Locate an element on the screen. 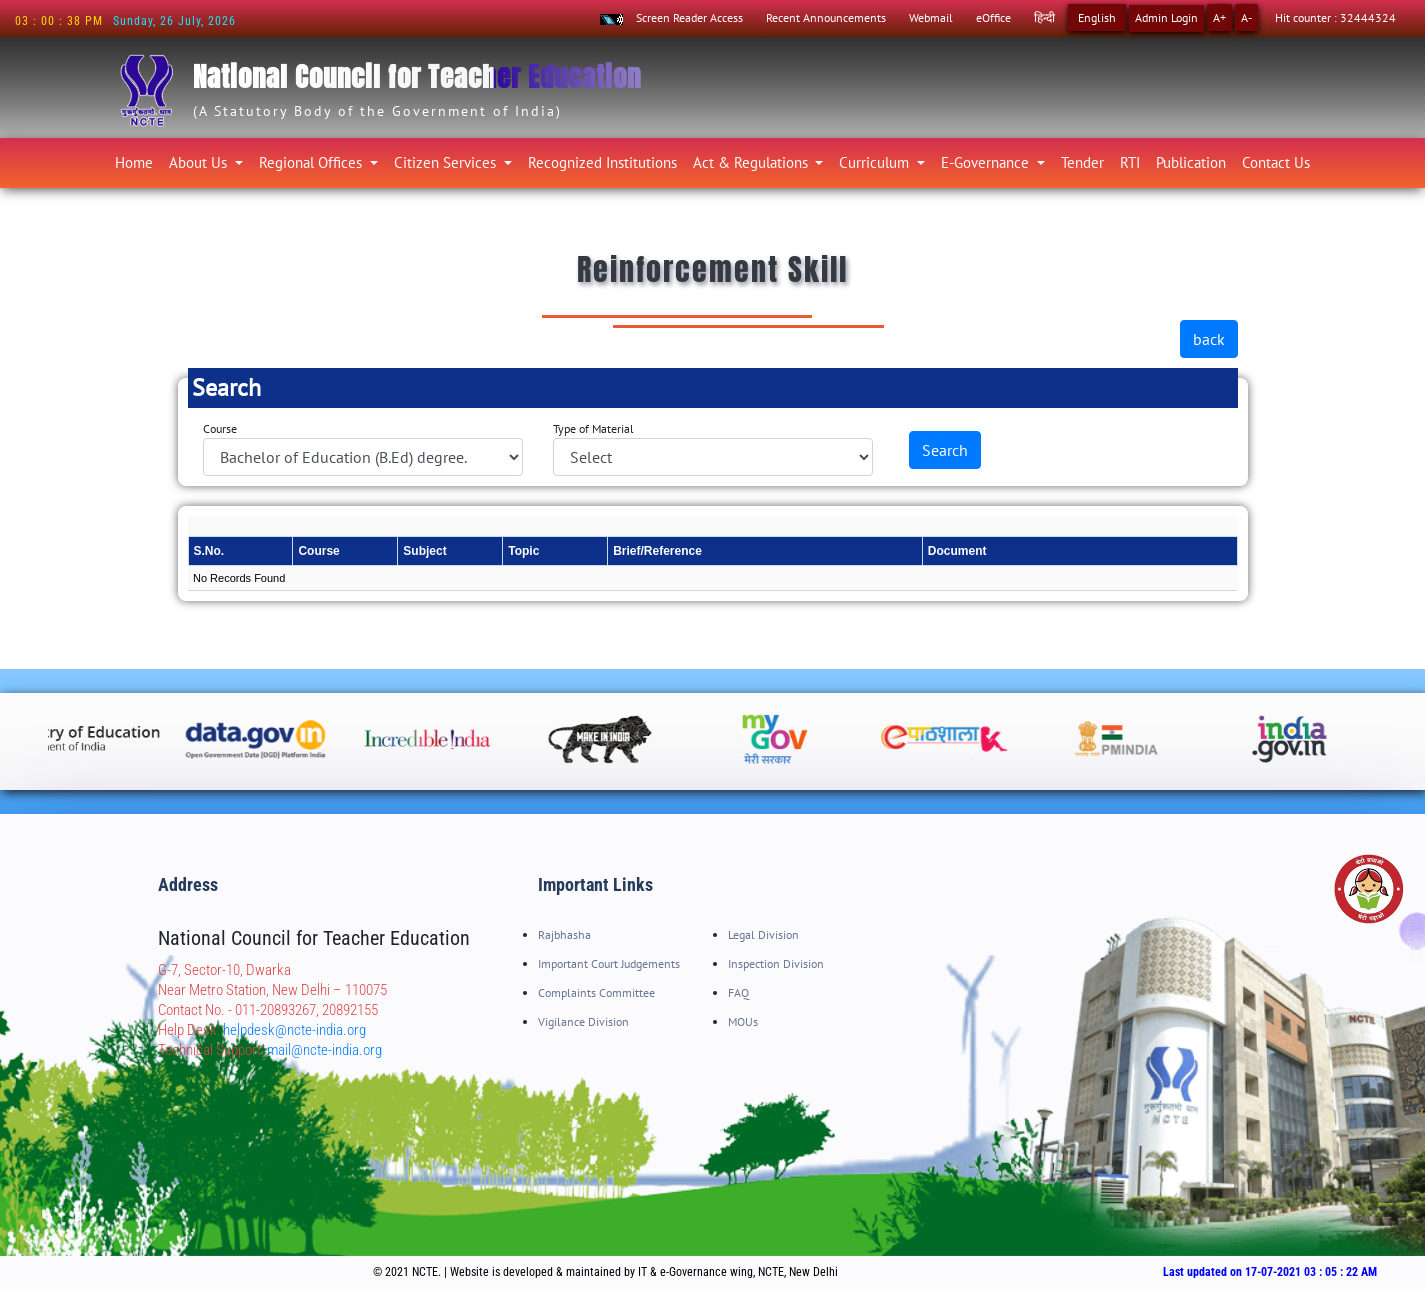  Rajbhasha is located at coordinates (564, 934).